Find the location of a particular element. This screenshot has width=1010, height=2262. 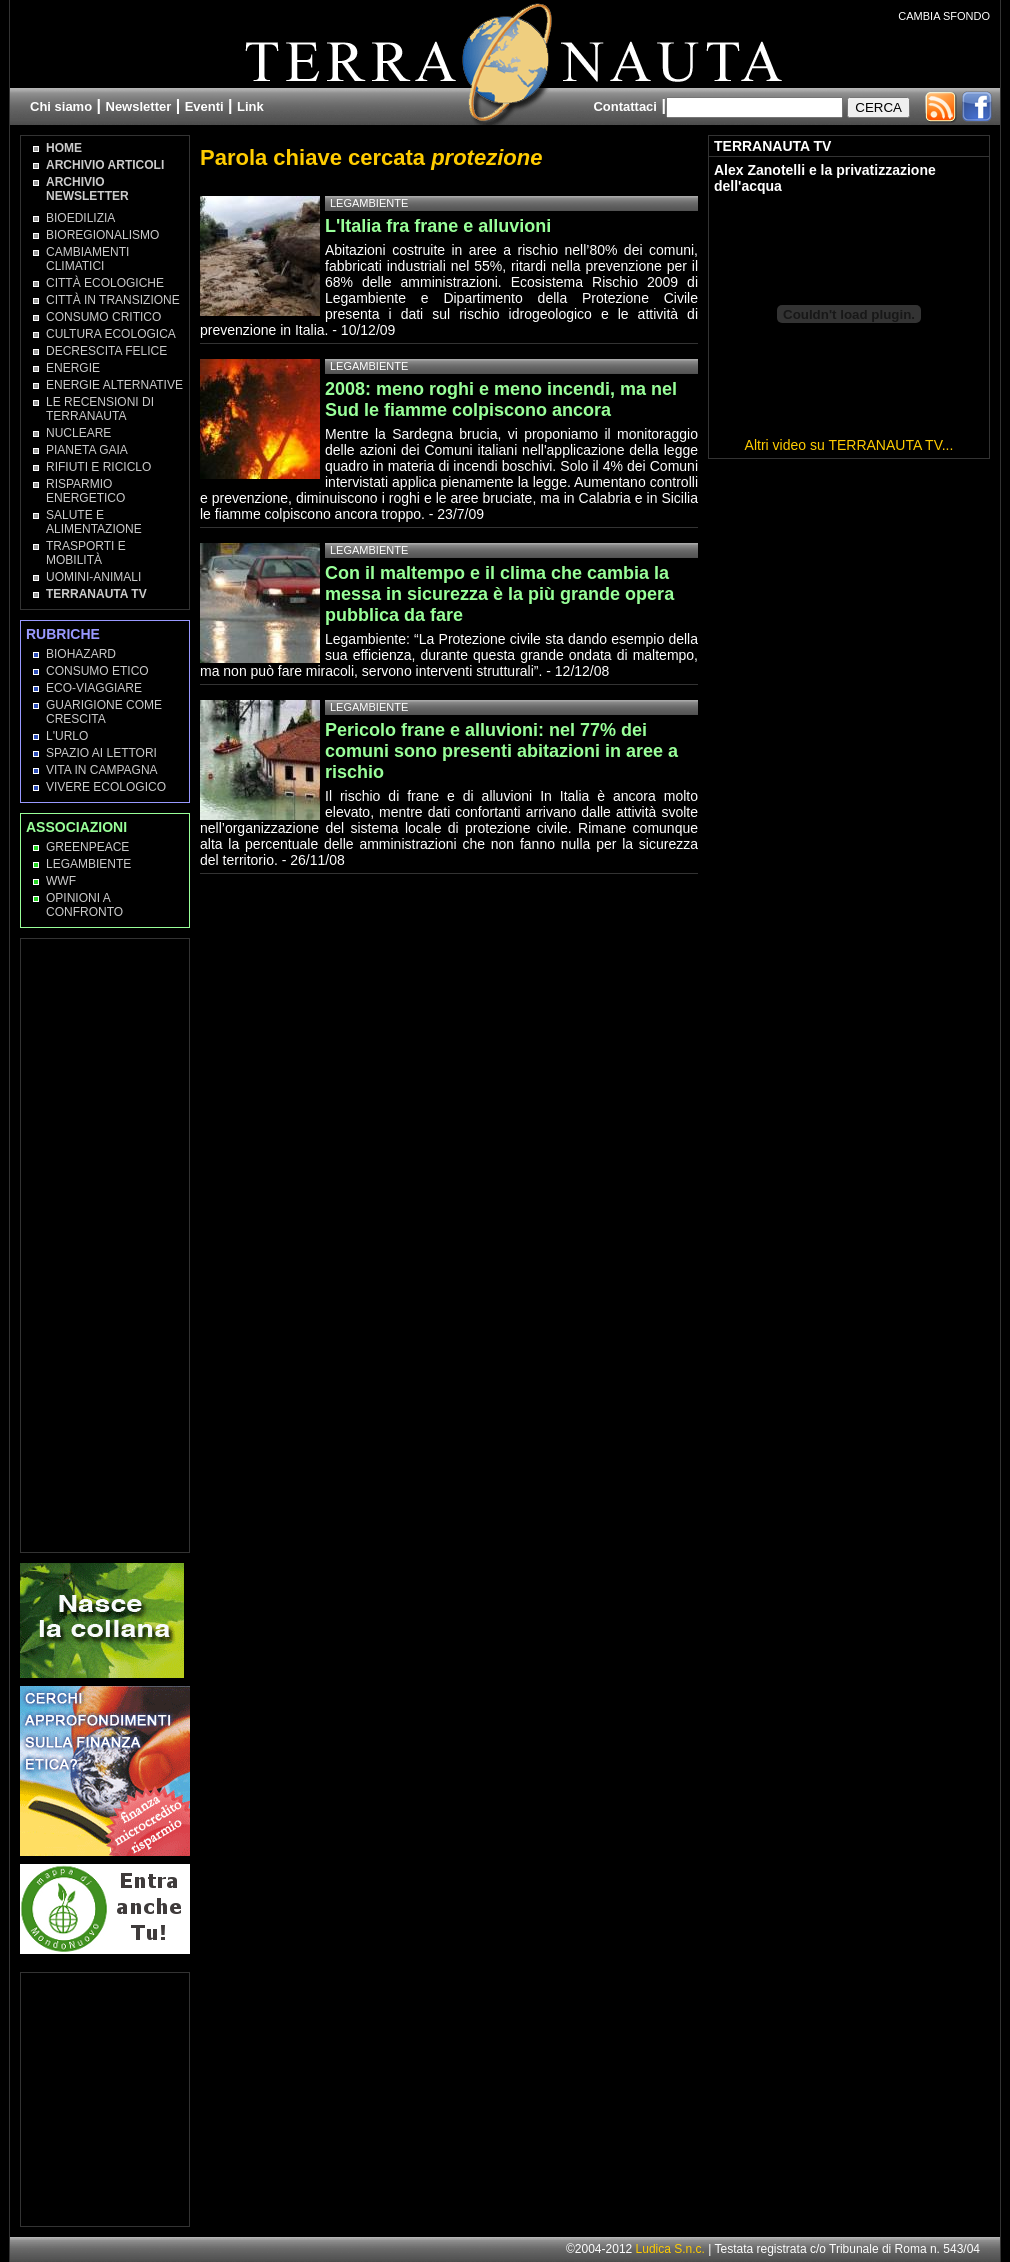

L'Urlo is located at coordinates (67, 736).